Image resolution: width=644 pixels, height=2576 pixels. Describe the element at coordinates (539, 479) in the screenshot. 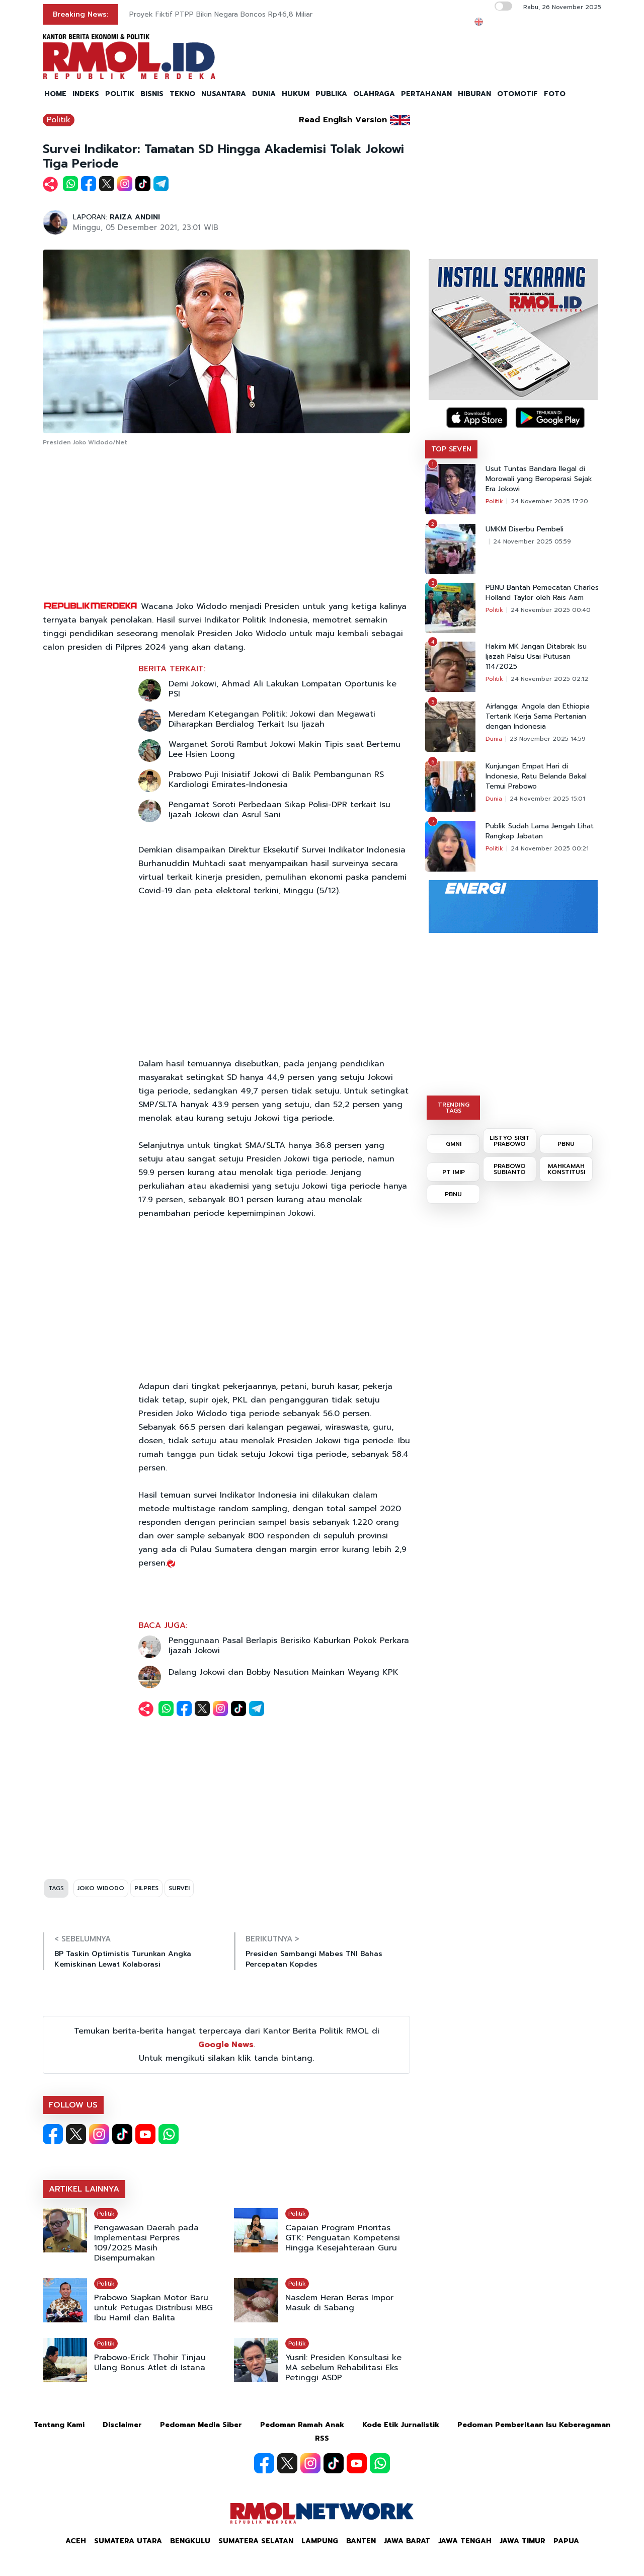

I see `Usut Tuntas Bandara Ilegal di Morowali yang Beroperasi Sejak Era Jokowi` at that location.